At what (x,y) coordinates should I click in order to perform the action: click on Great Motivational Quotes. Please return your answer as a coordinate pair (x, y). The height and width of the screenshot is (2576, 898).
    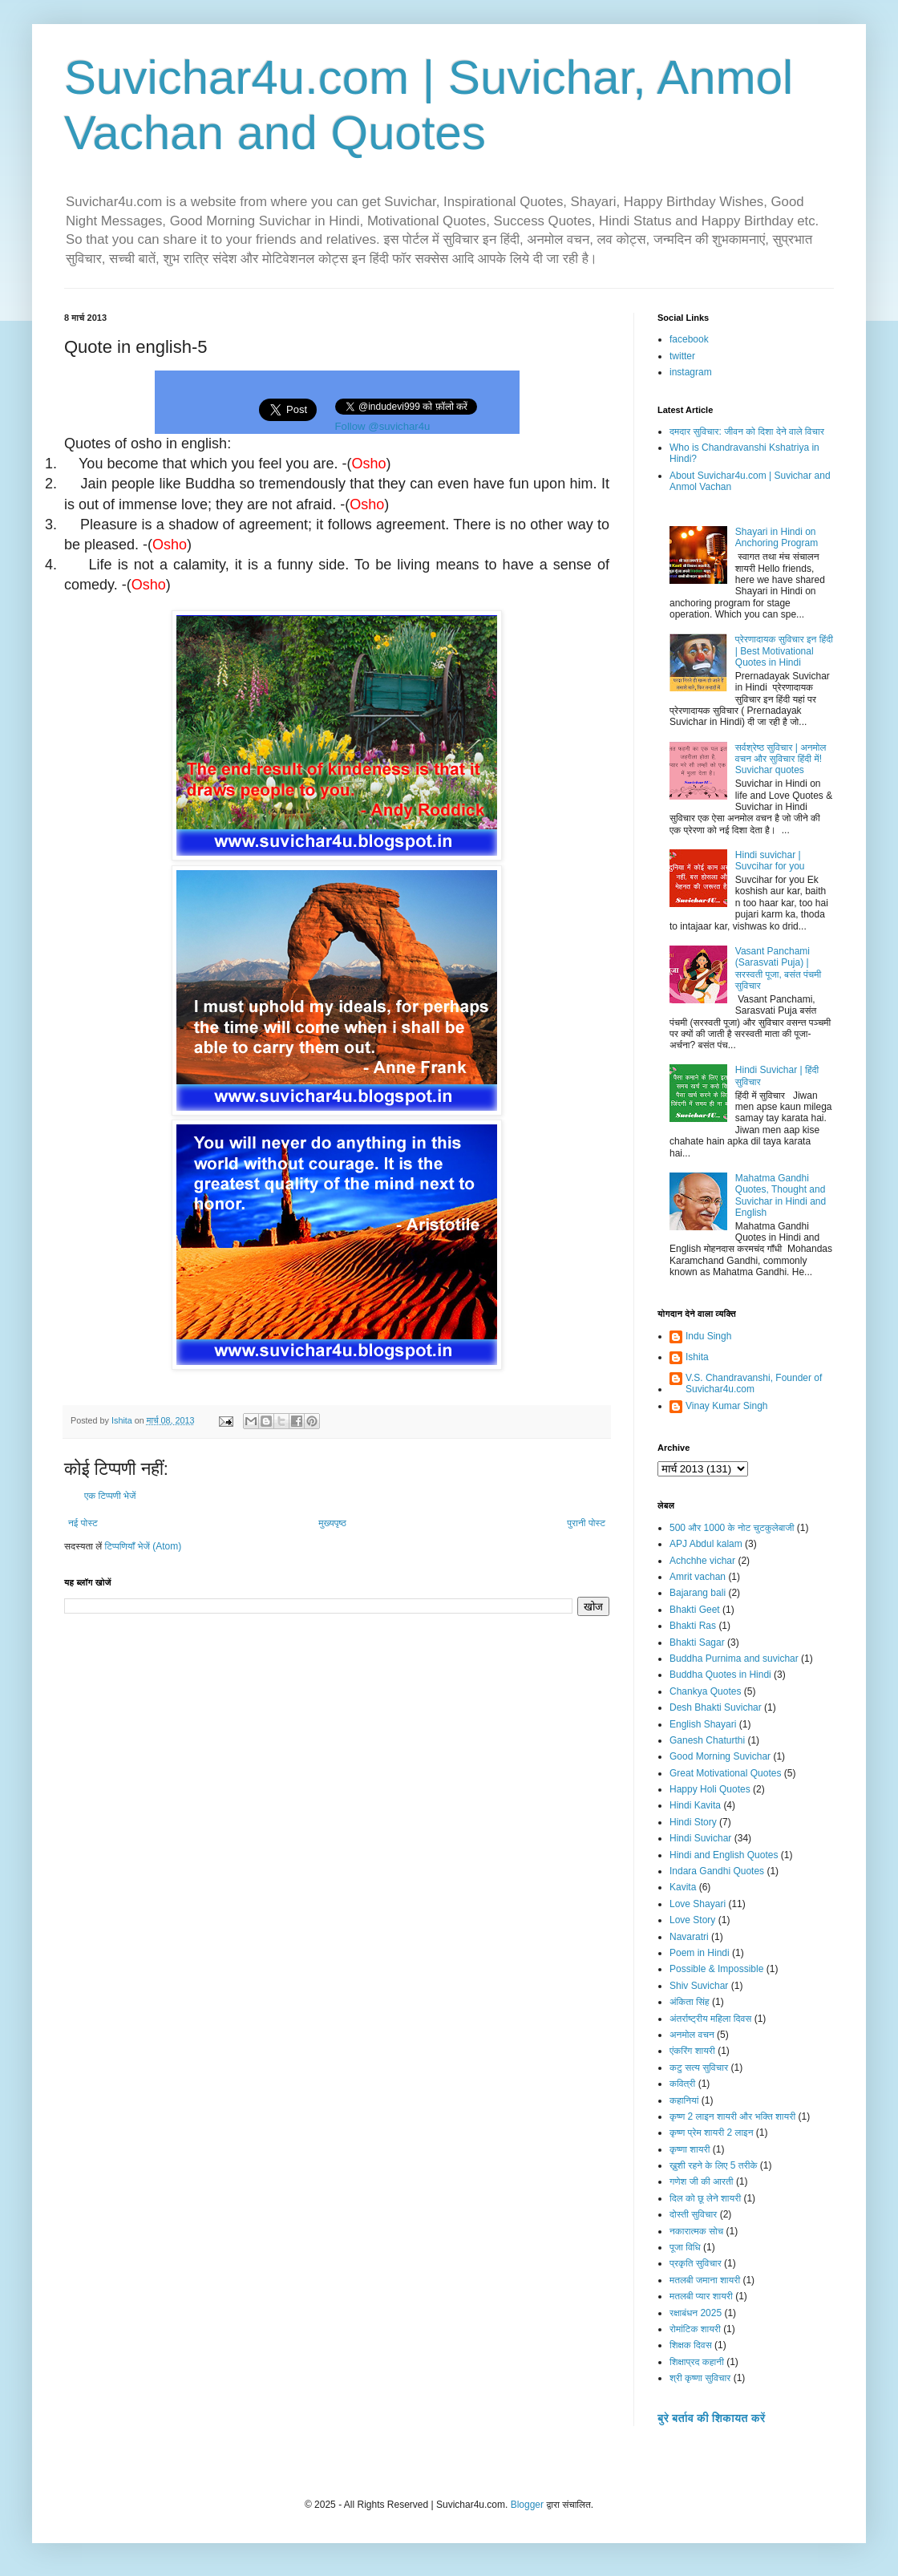
    Looking at the image, I should click on (725, 1773).